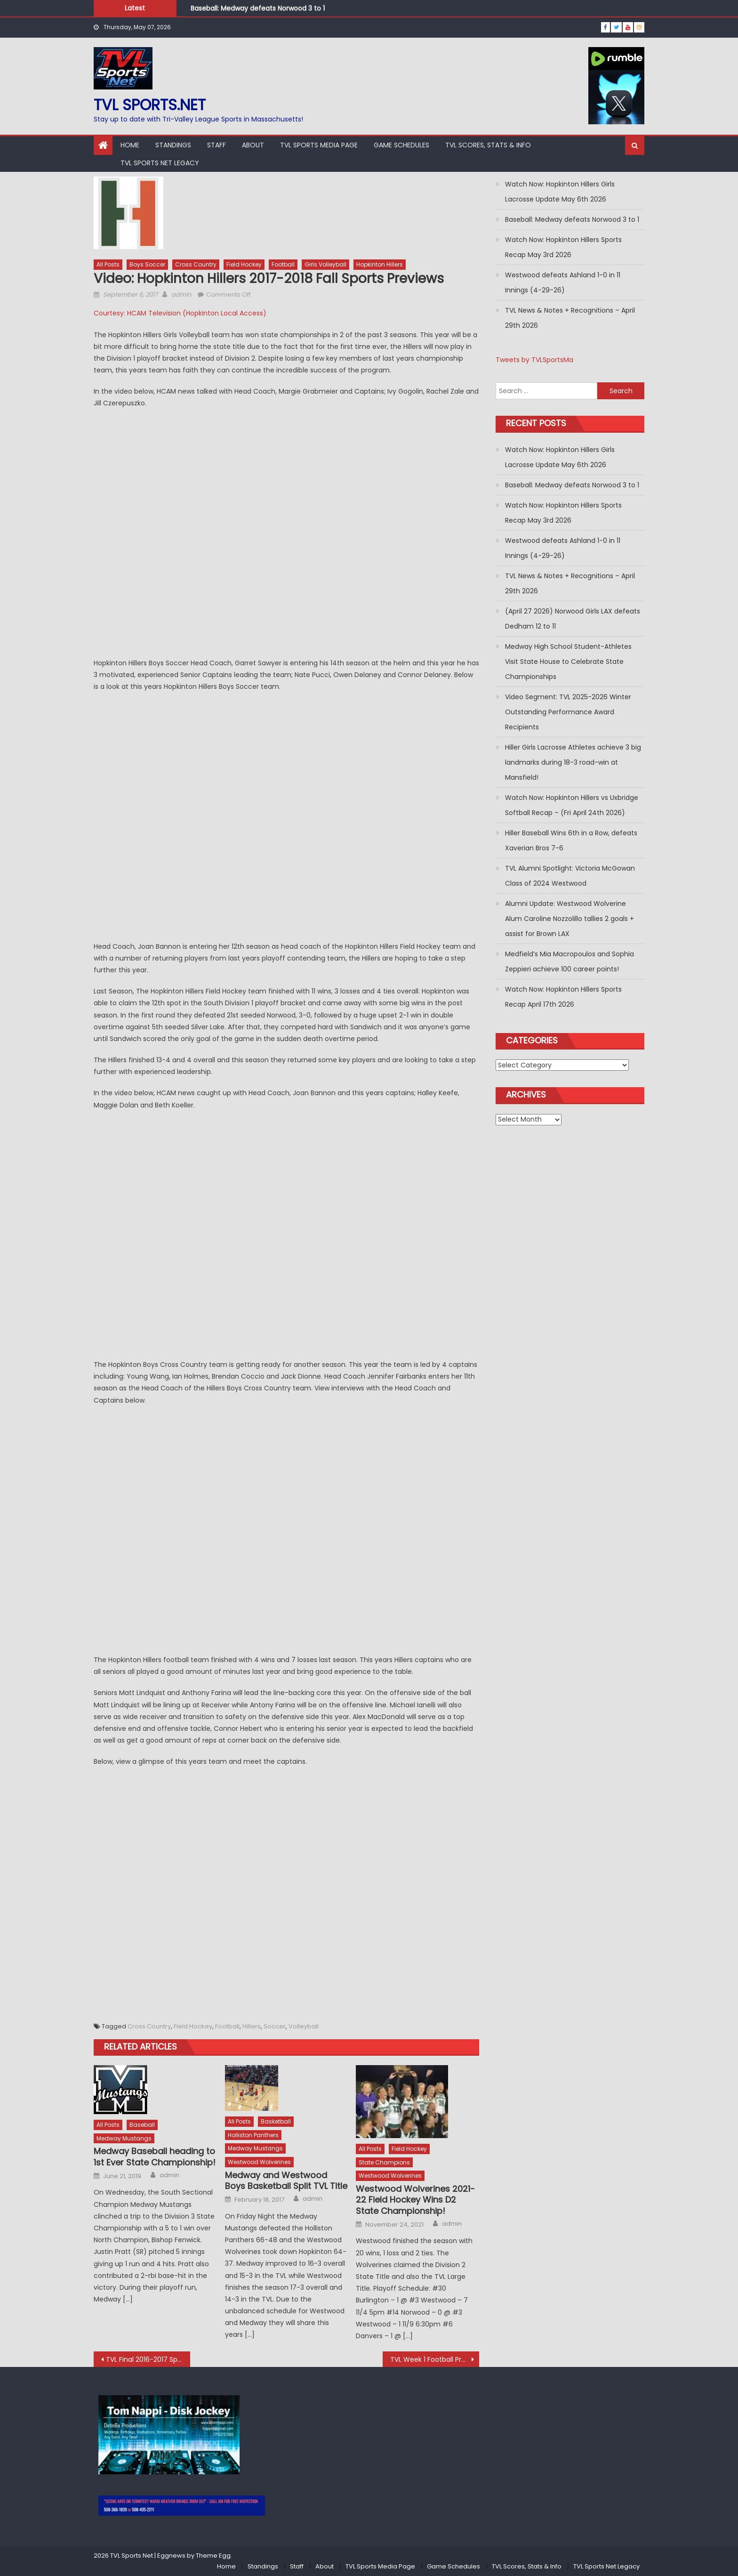 The width and height of the screenshot is (738, 2576). Describe the element at coordinates (253, 145) in the screenshot. I see `About` at that location.